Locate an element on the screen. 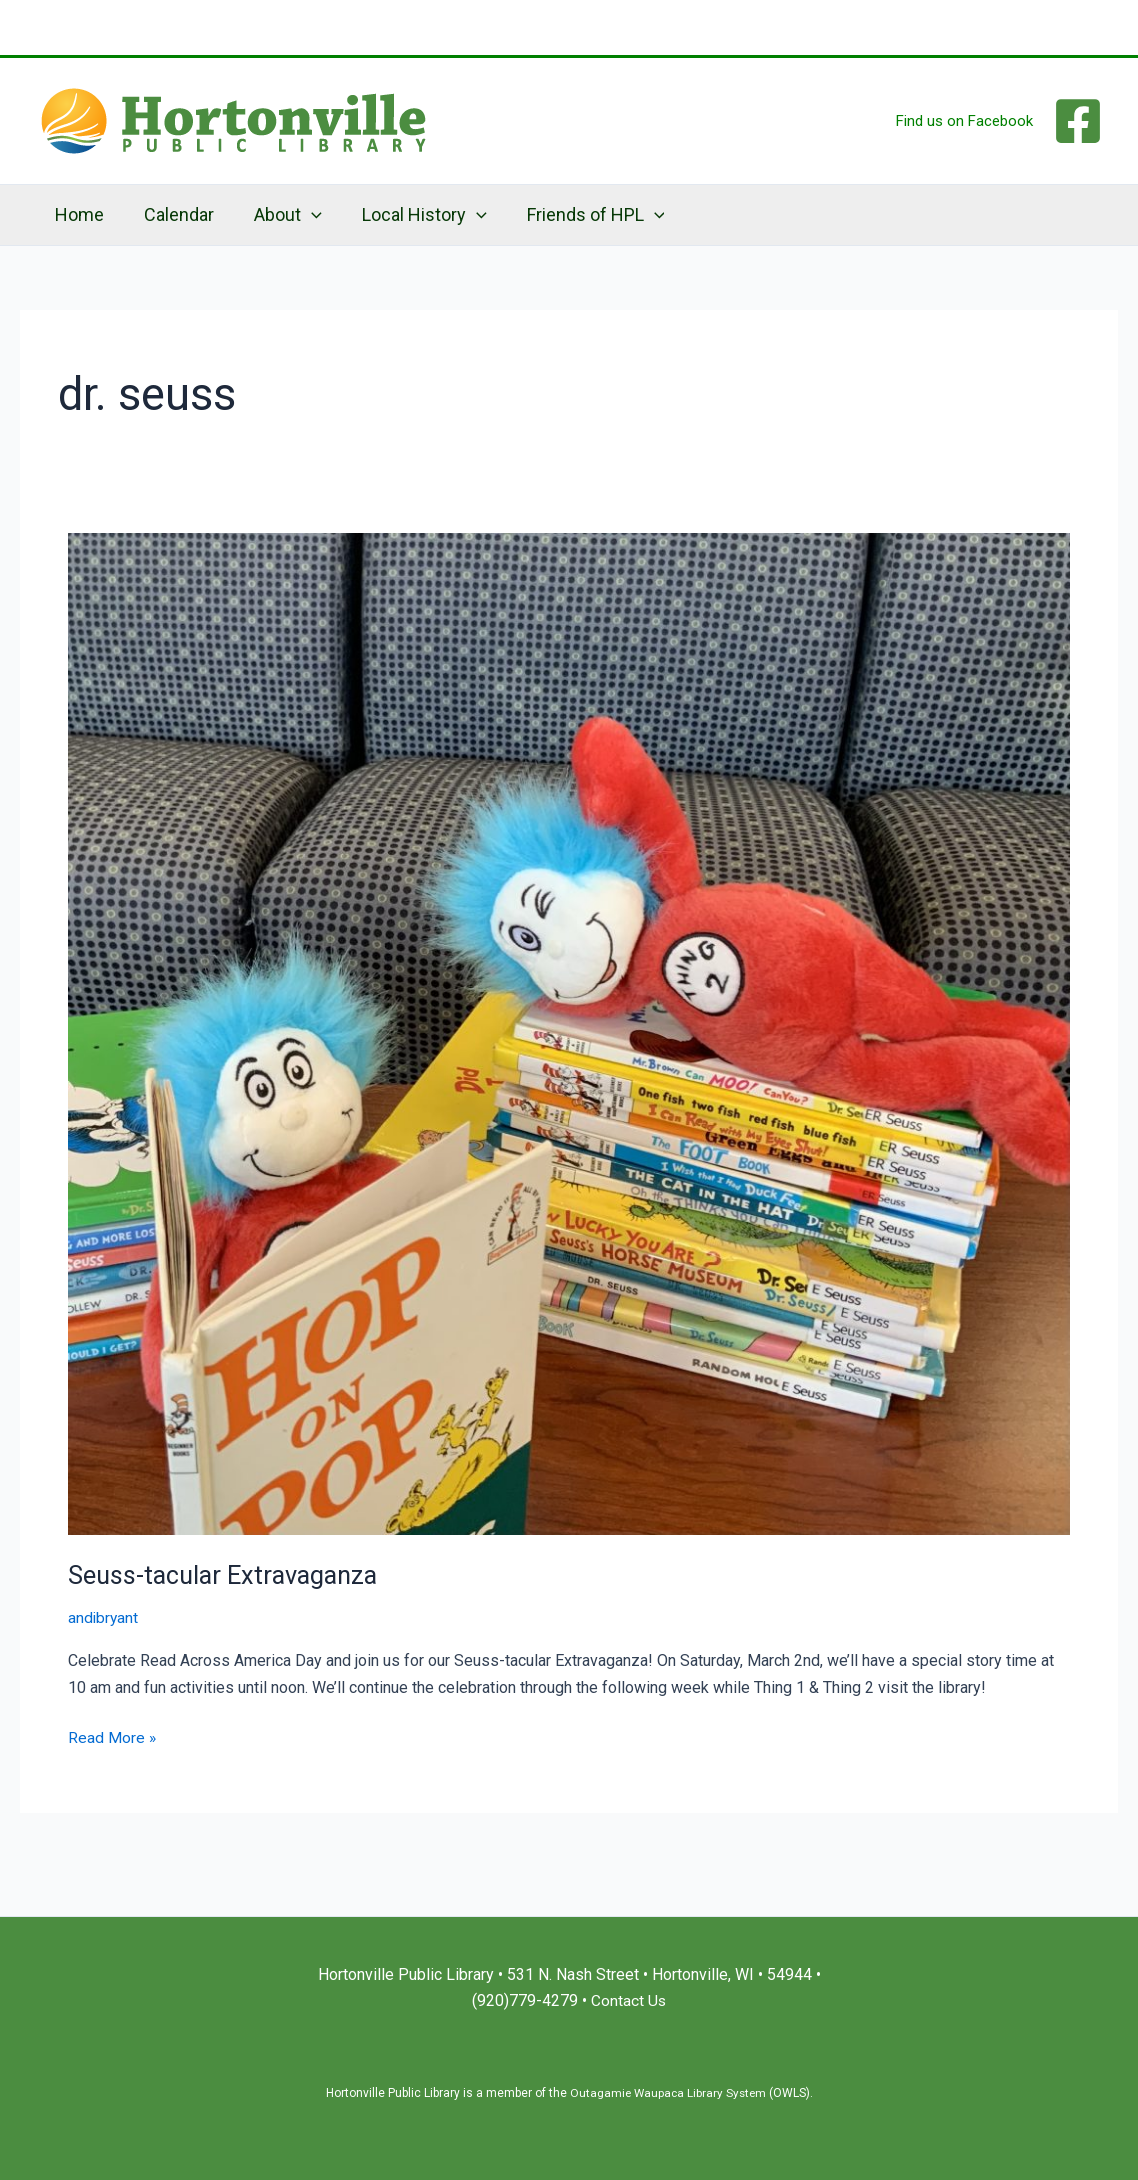  Local History is located at coordinates (410, 215).